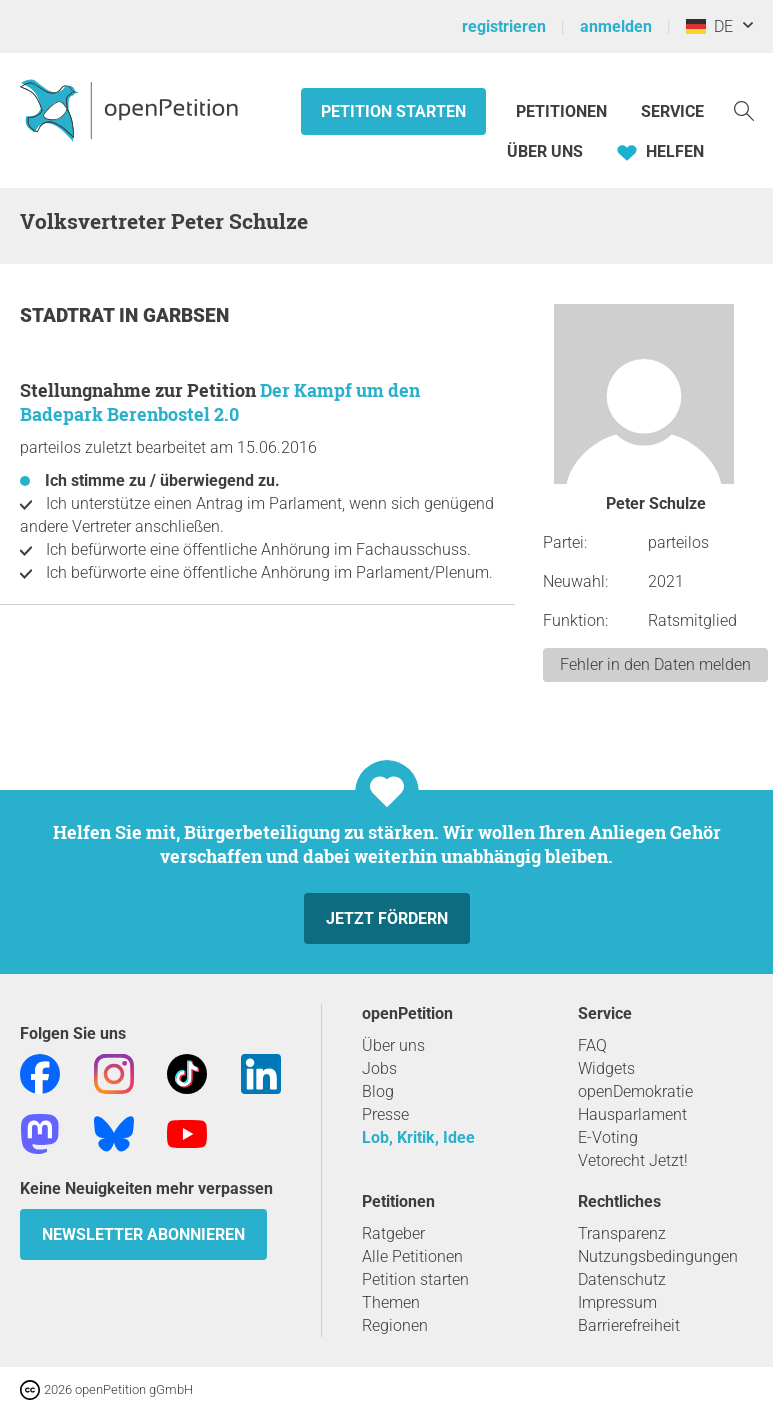  I want to click on Datenschutz, so click(622, 1279).